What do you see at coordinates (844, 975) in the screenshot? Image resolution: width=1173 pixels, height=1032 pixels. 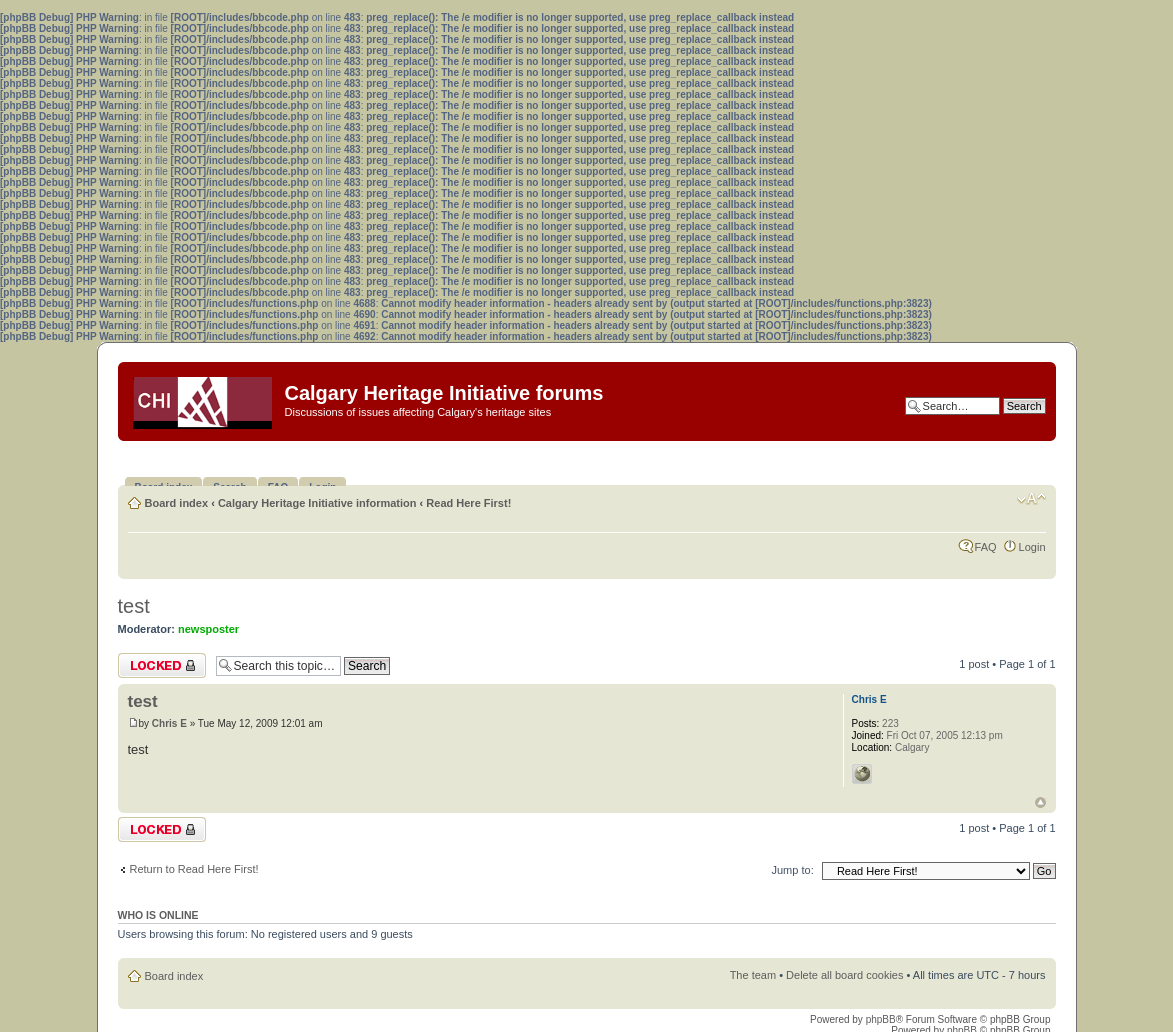 I see `Delete all board cookies` at bounding box center [844, 975].